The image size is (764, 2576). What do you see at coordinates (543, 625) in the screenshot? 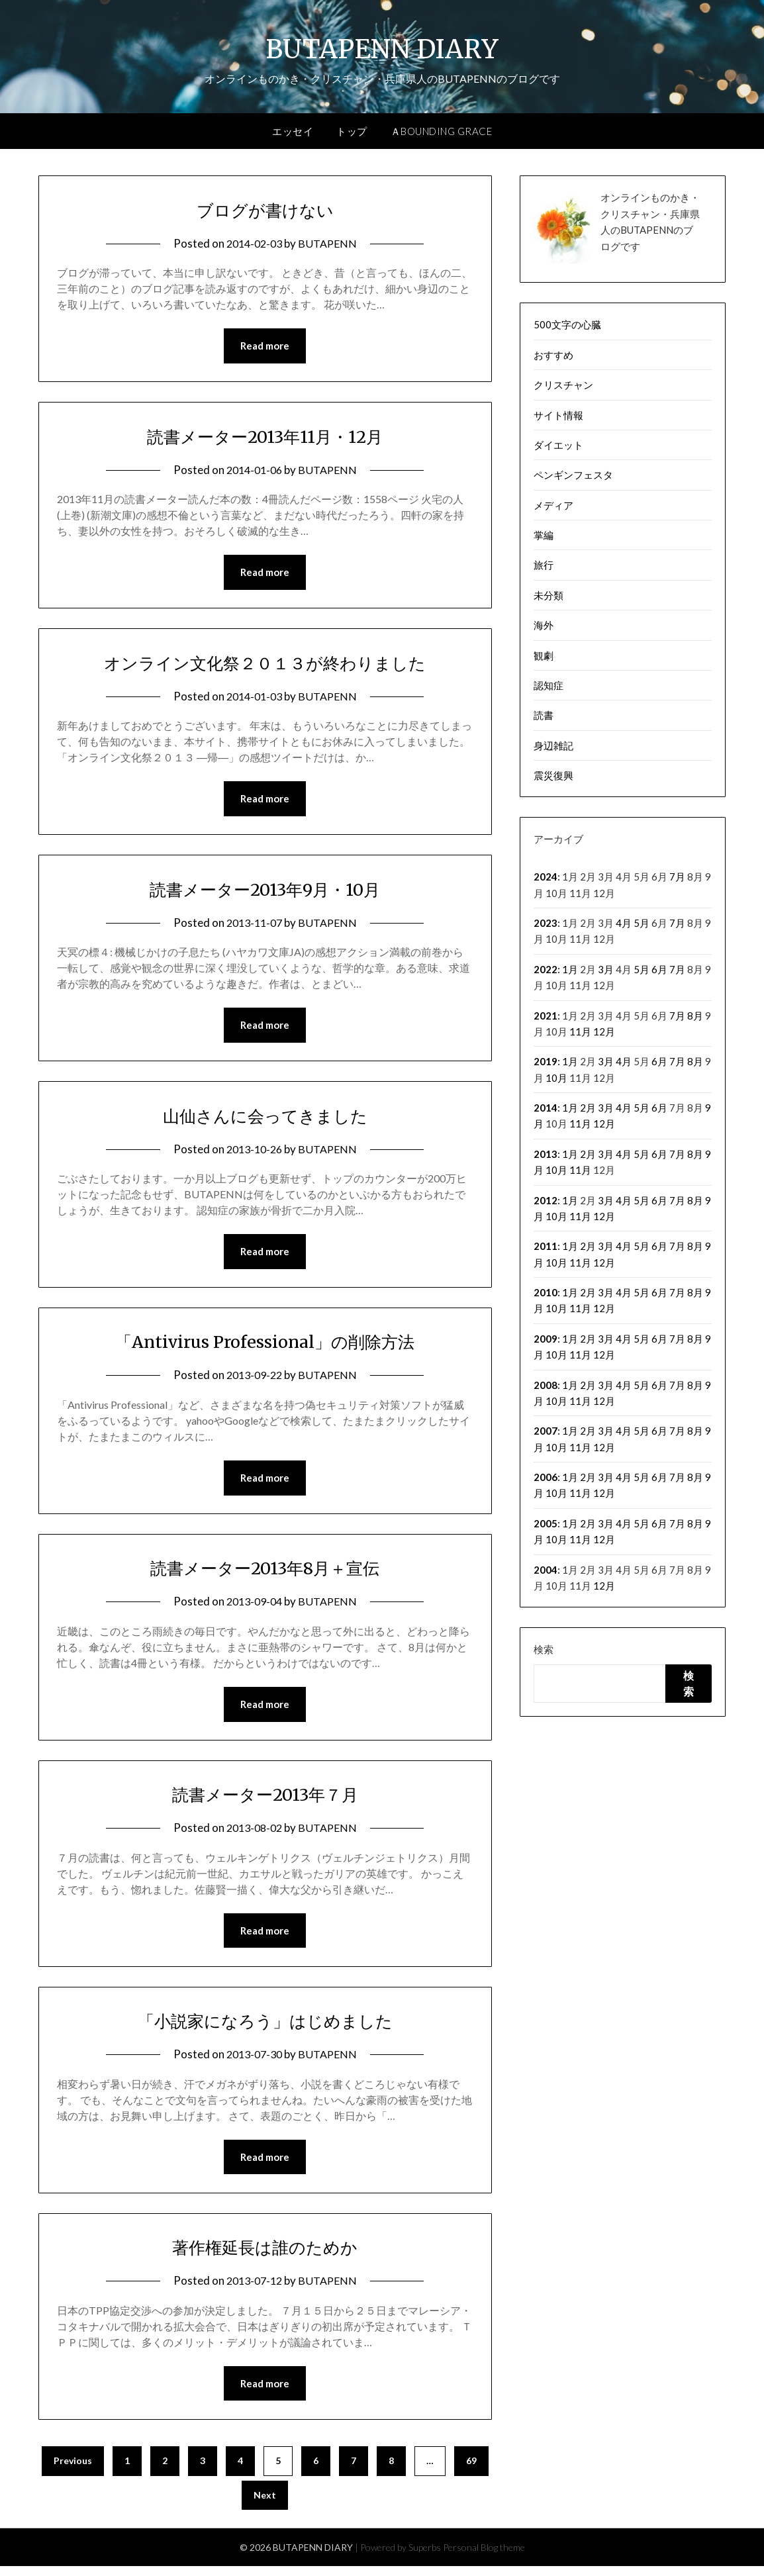
I see `海外` at bounding box center [543, 625].